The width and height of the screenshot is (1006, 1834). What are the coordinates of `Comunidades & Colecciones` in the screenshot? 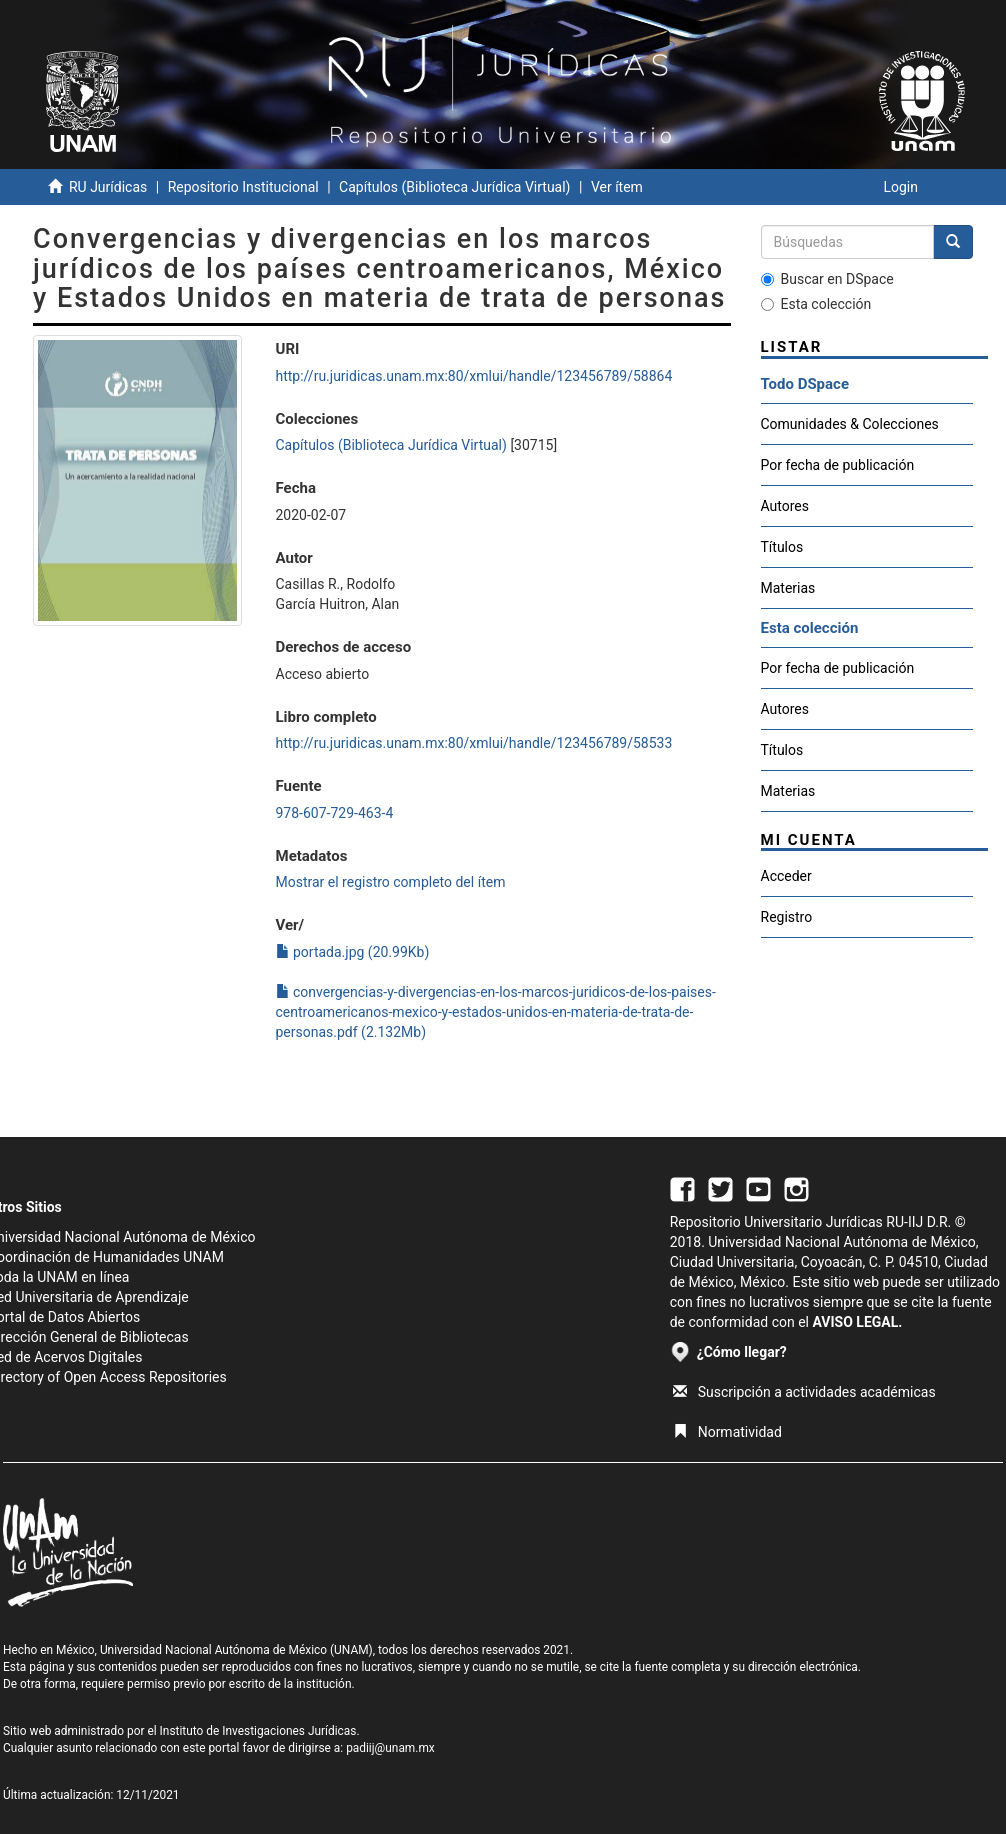 It's located at (850, 424).